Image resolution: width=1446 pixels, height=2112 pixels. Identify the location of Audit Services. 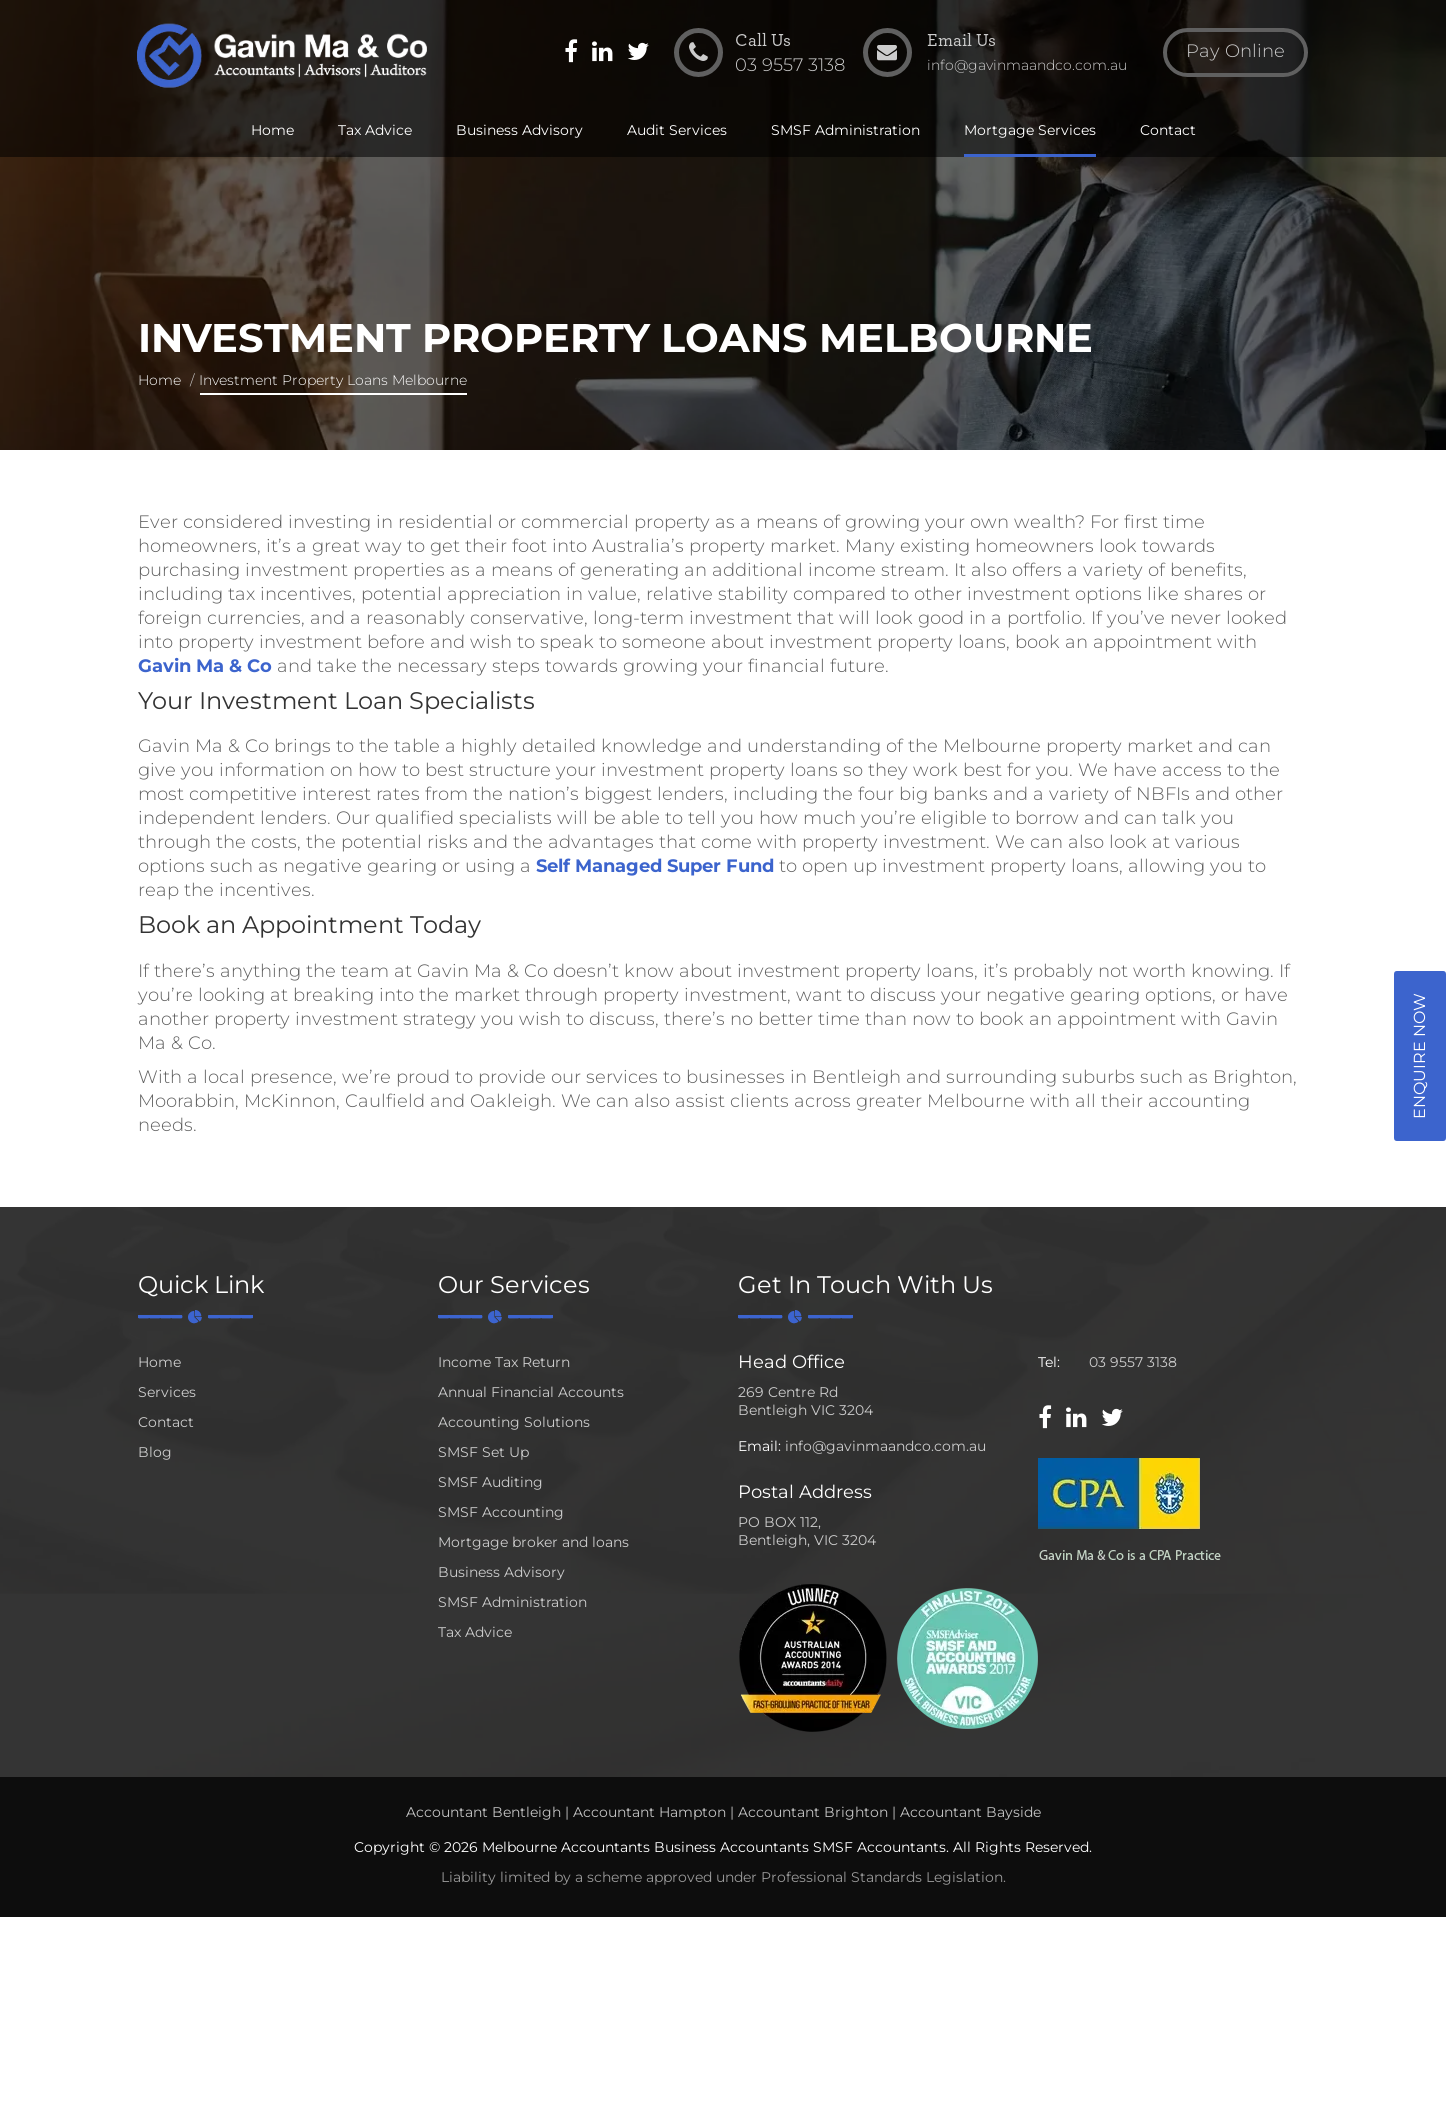
(677, 132).